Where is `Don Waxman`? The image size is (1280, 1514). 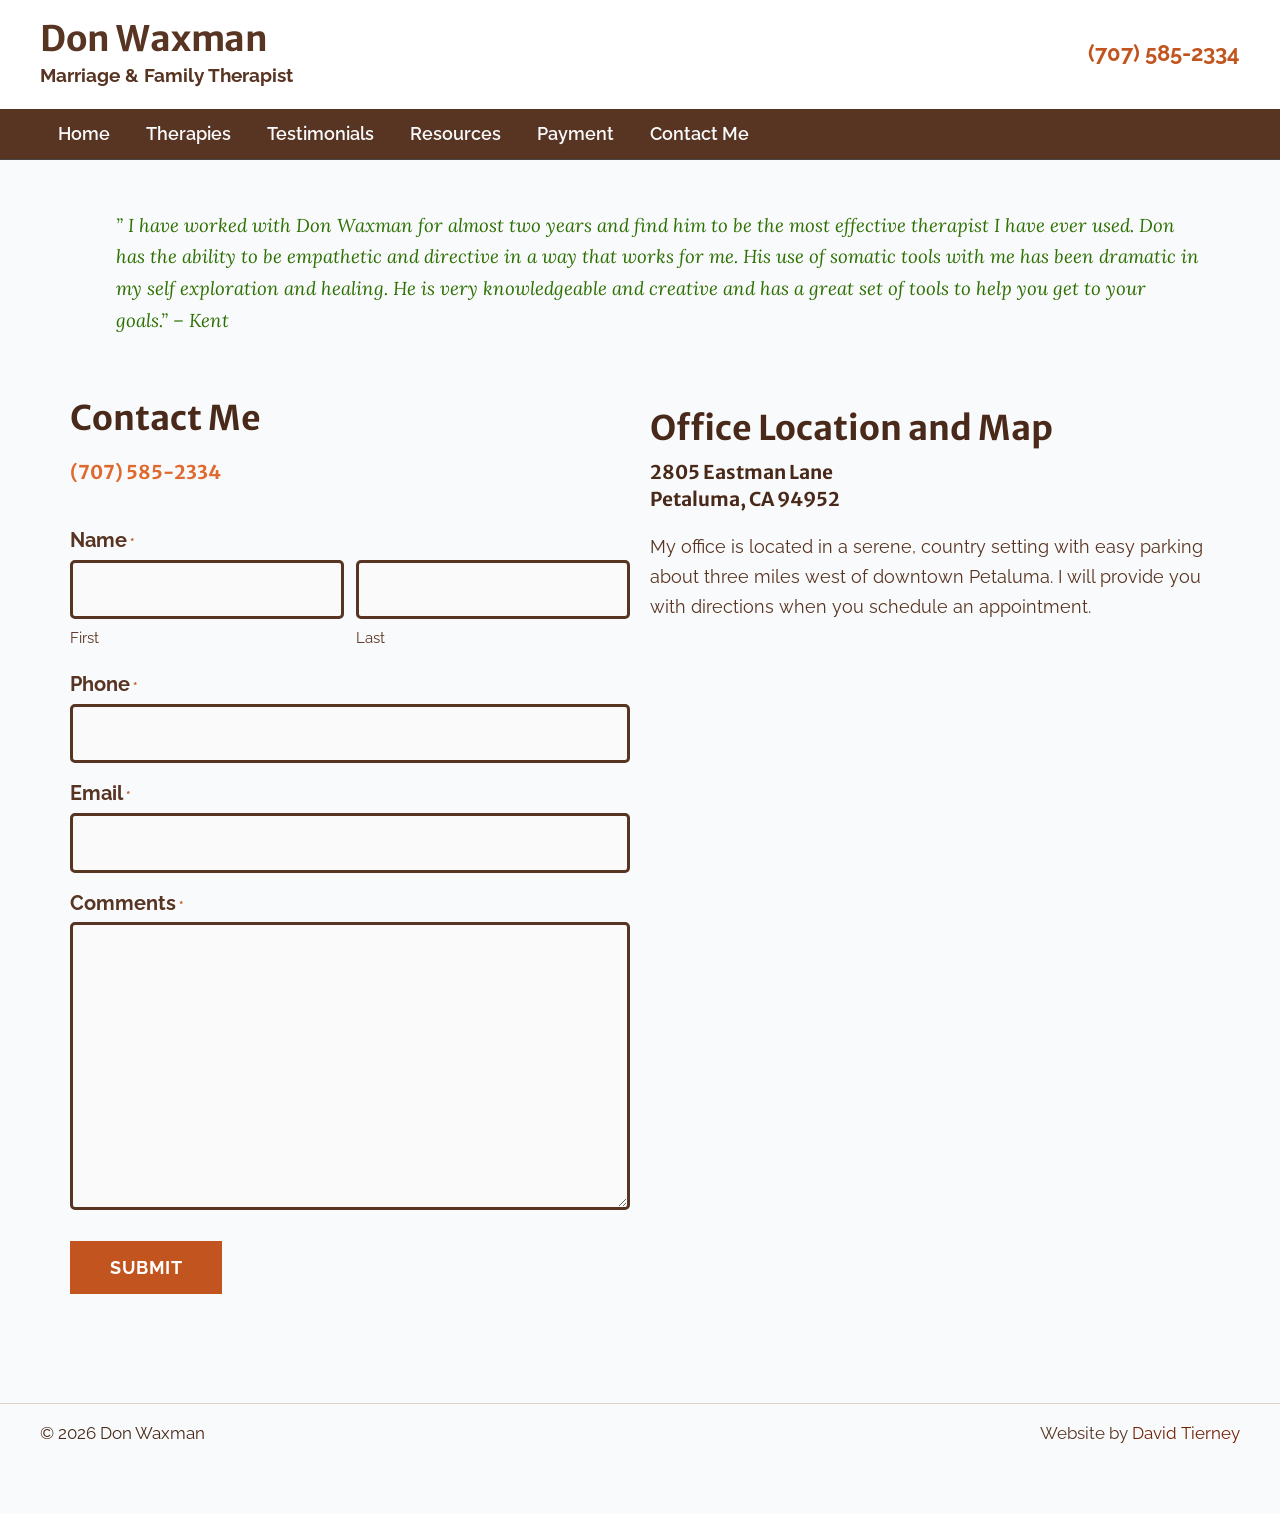 Don Waxman is located at coordinates (154, 39).